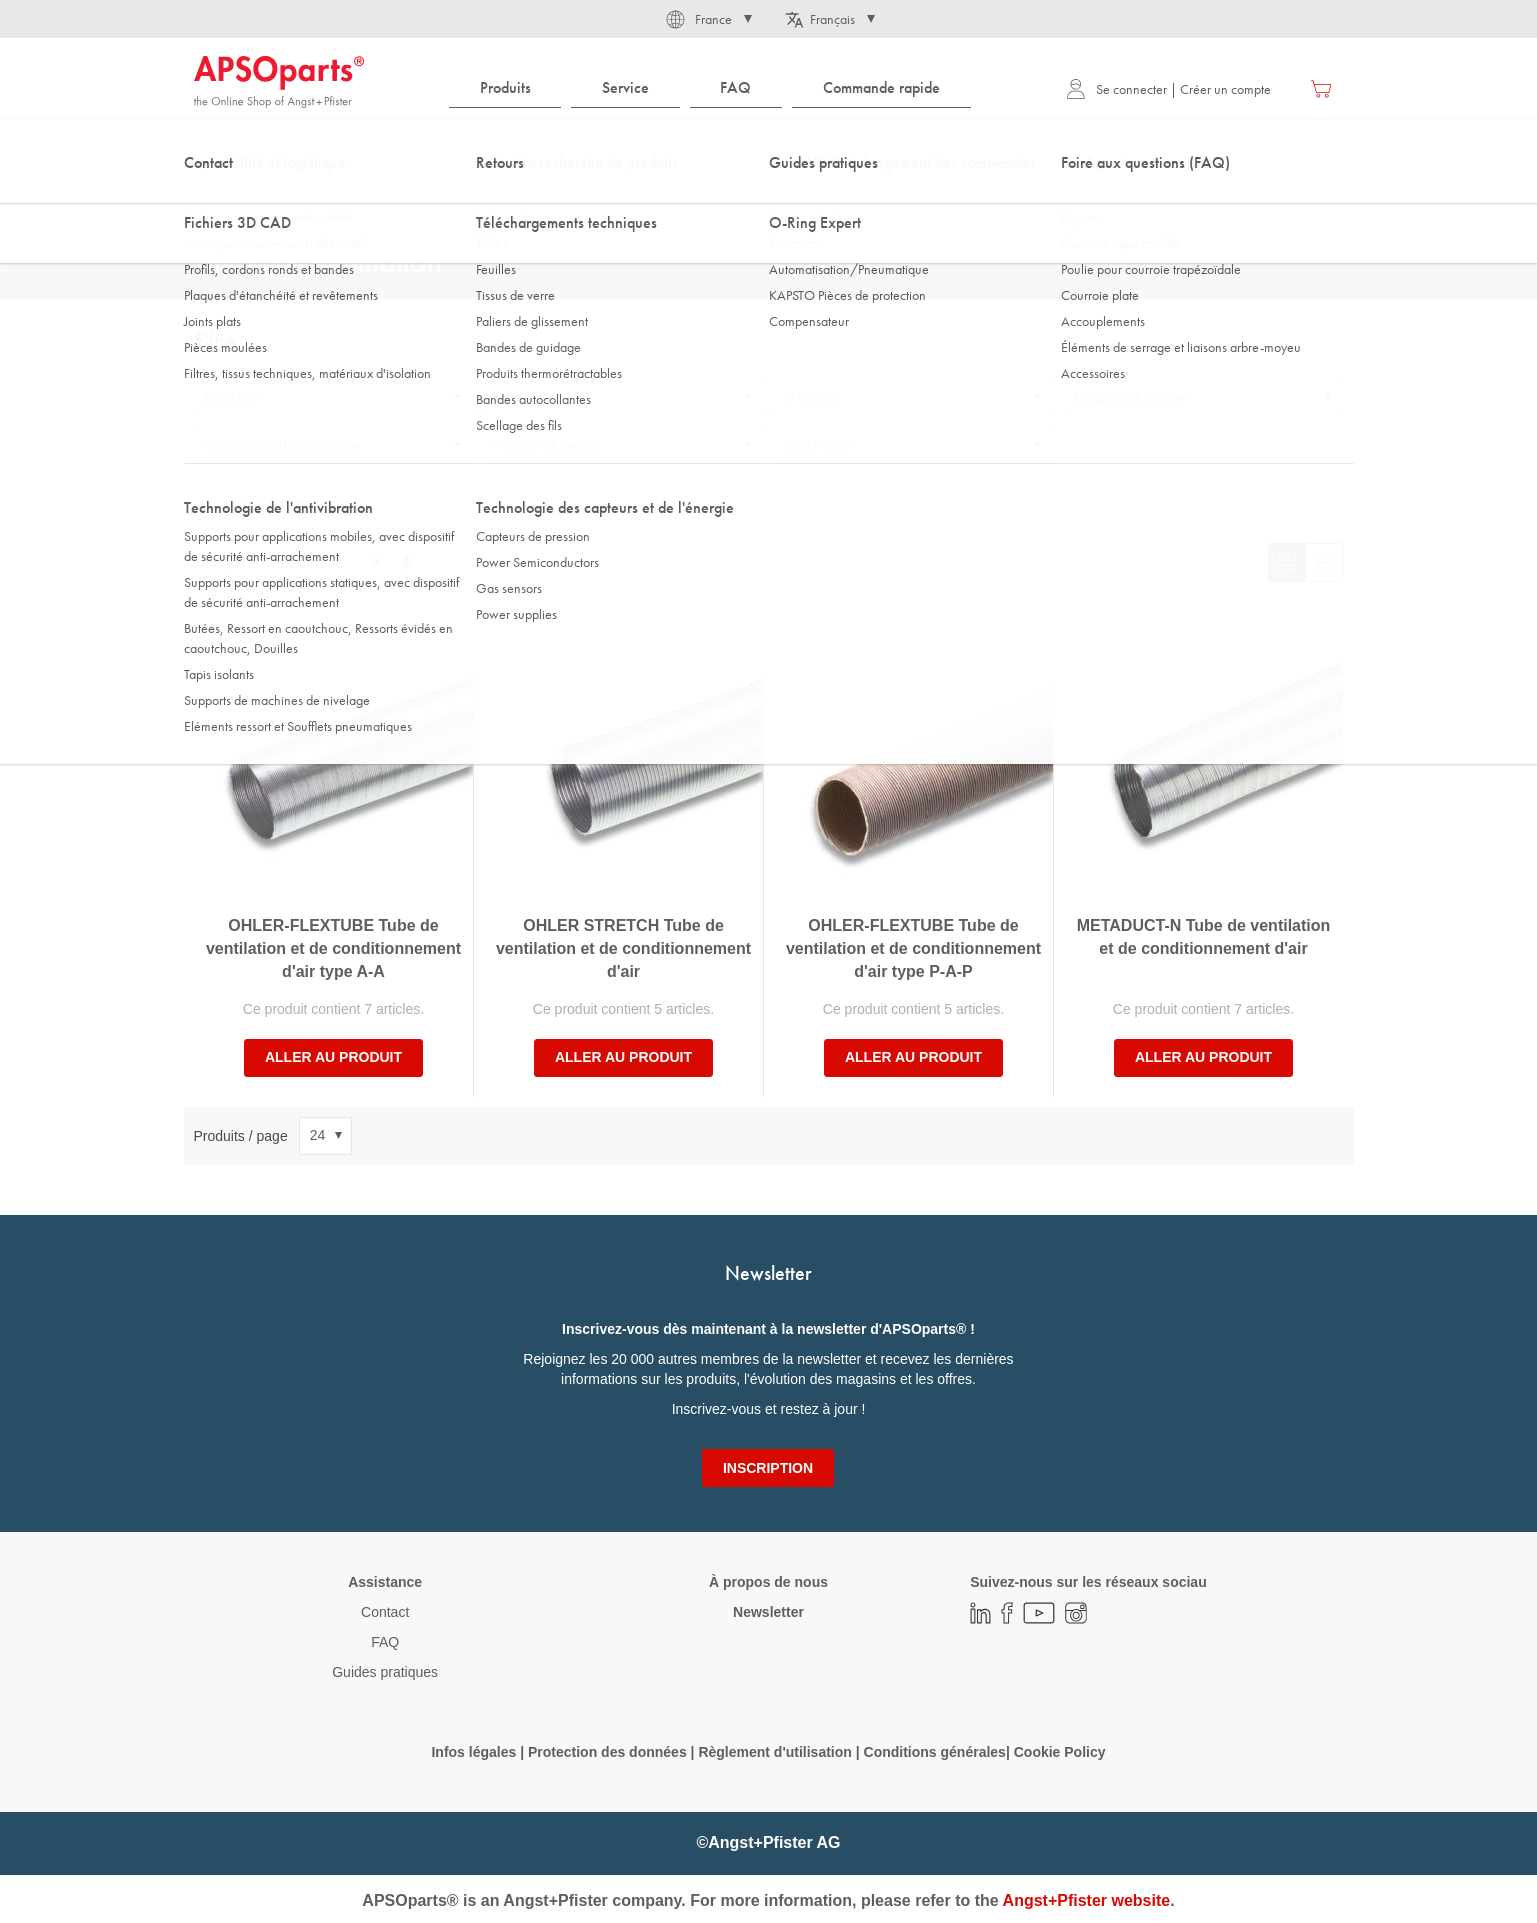  Describe the element at coordinates (385, 1612) in the screenshot. I see `Contact` at that location.